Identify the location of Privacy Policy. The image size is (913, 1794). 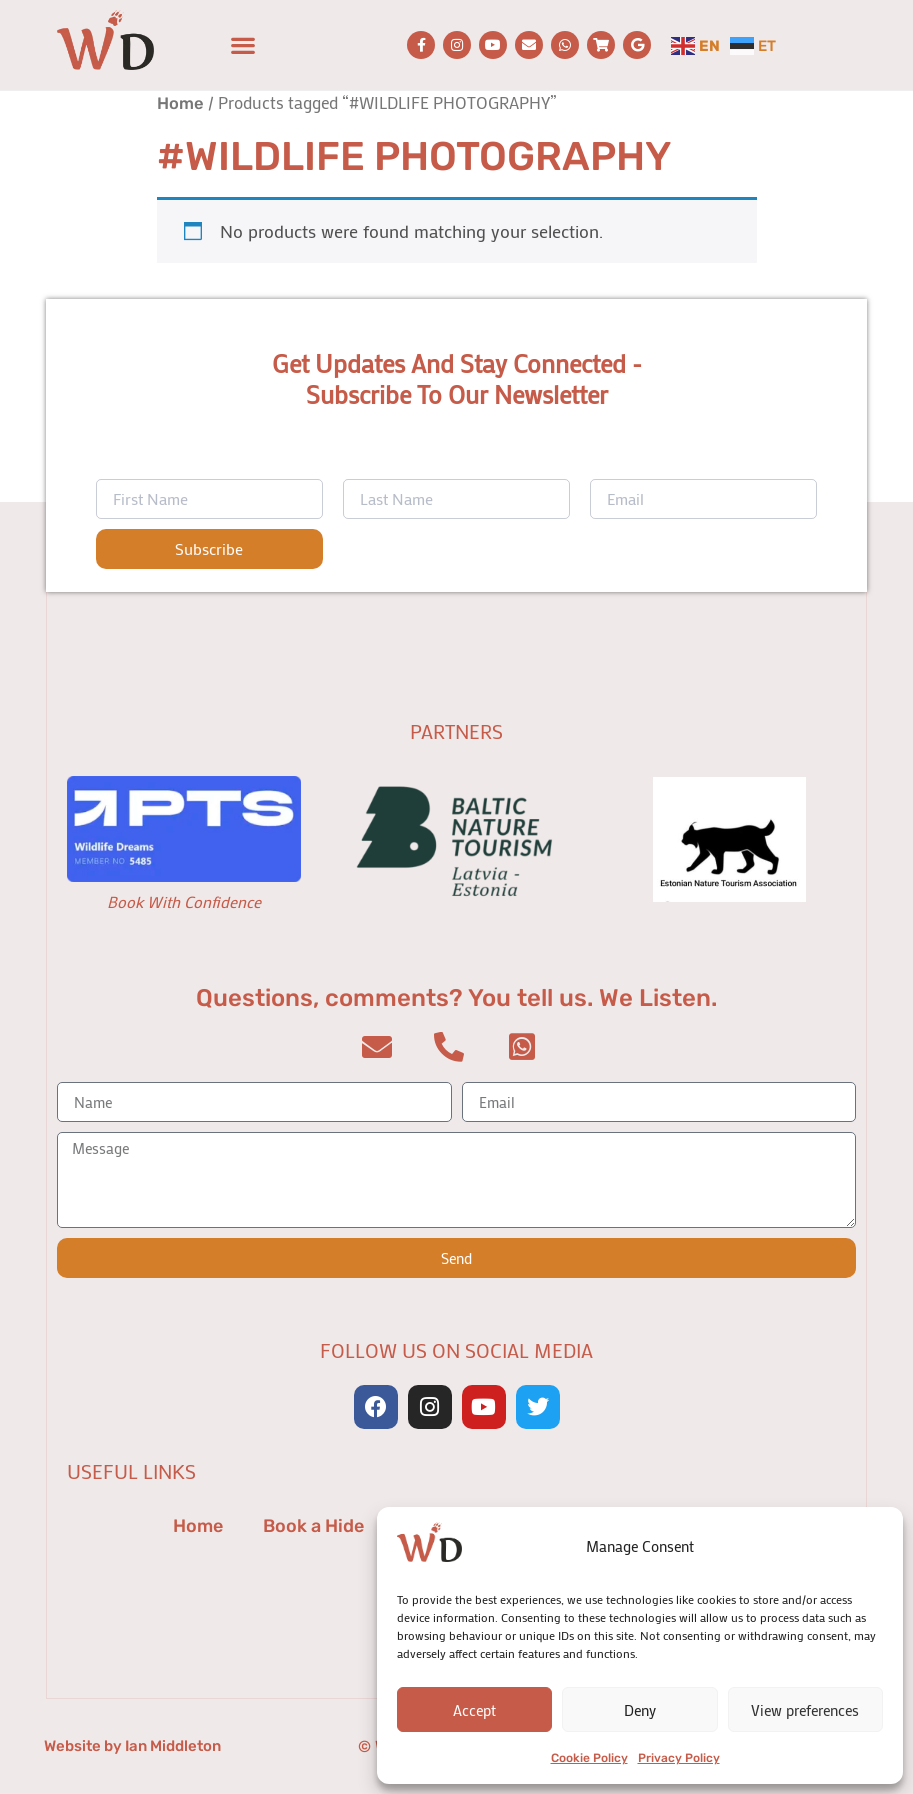
(679, 1758).